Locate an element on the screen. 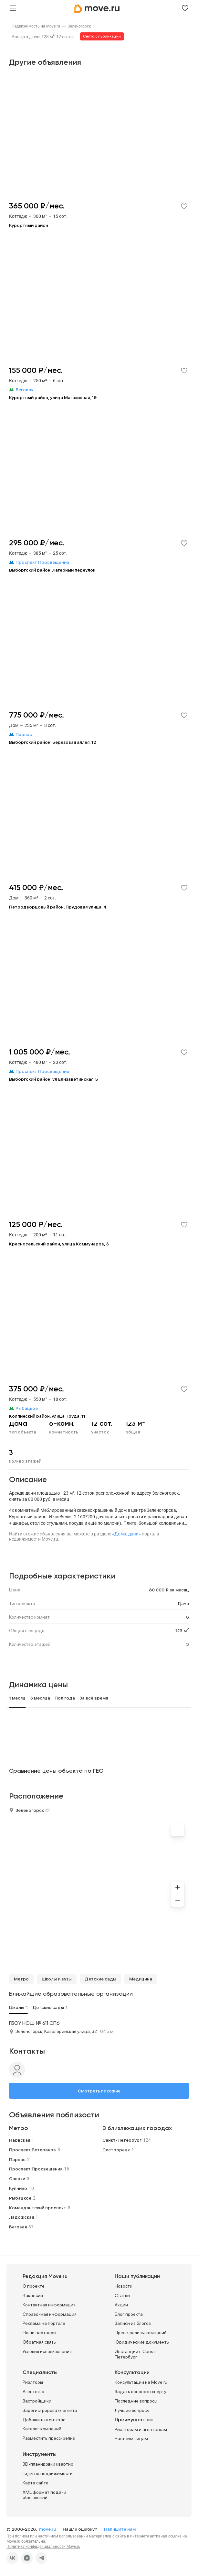  Парнас is located at coordinates (17, 2159).